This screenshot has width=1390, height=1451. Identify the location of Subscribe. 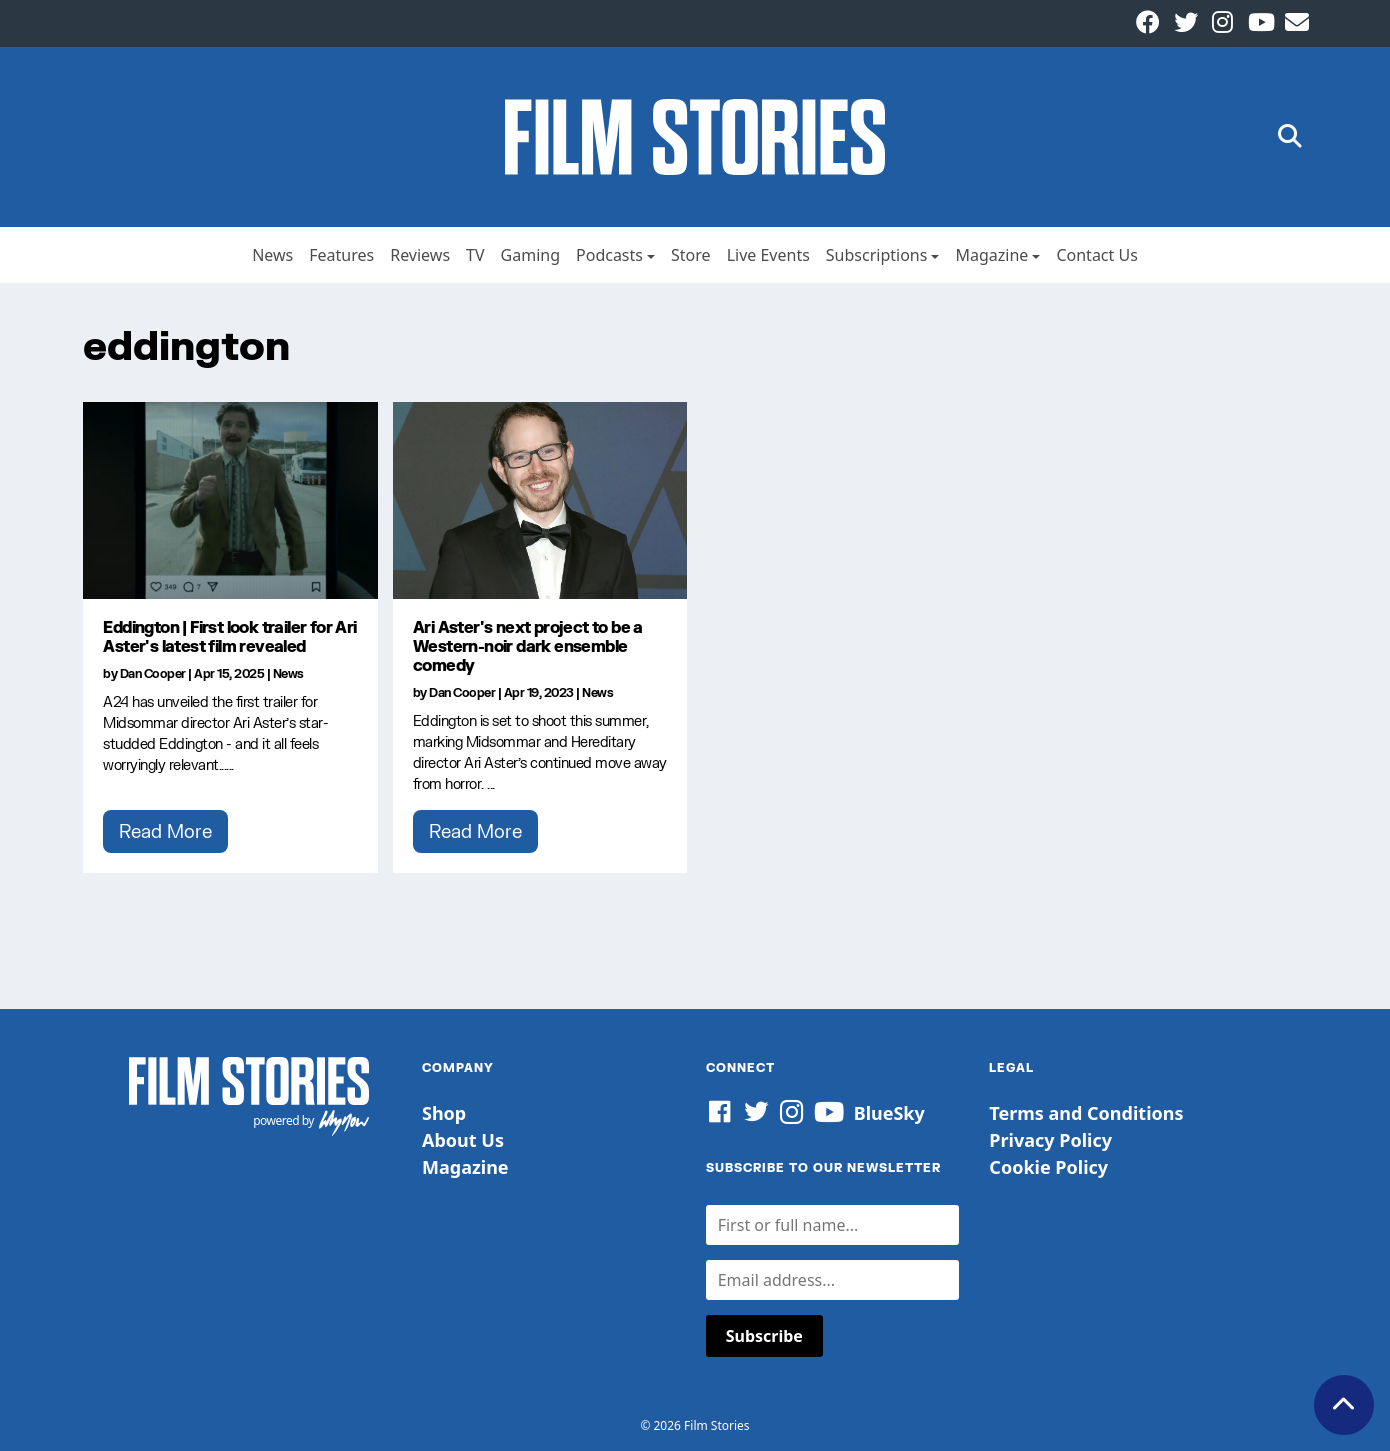
(764, 1336).